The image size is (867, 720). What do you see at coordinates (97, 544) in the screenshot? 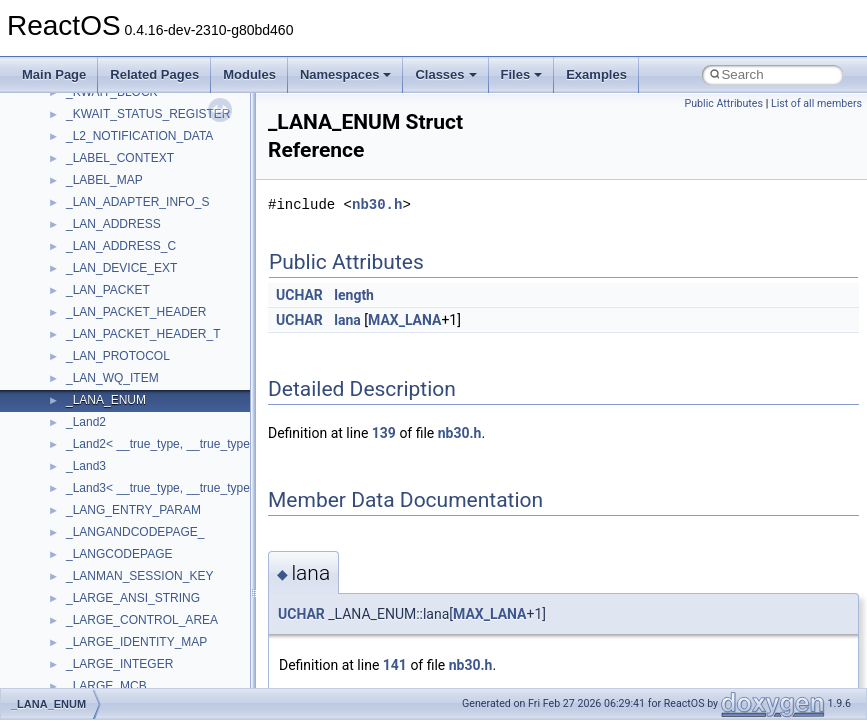
I see `__crt_strtox` at bounding box center [97, 544].